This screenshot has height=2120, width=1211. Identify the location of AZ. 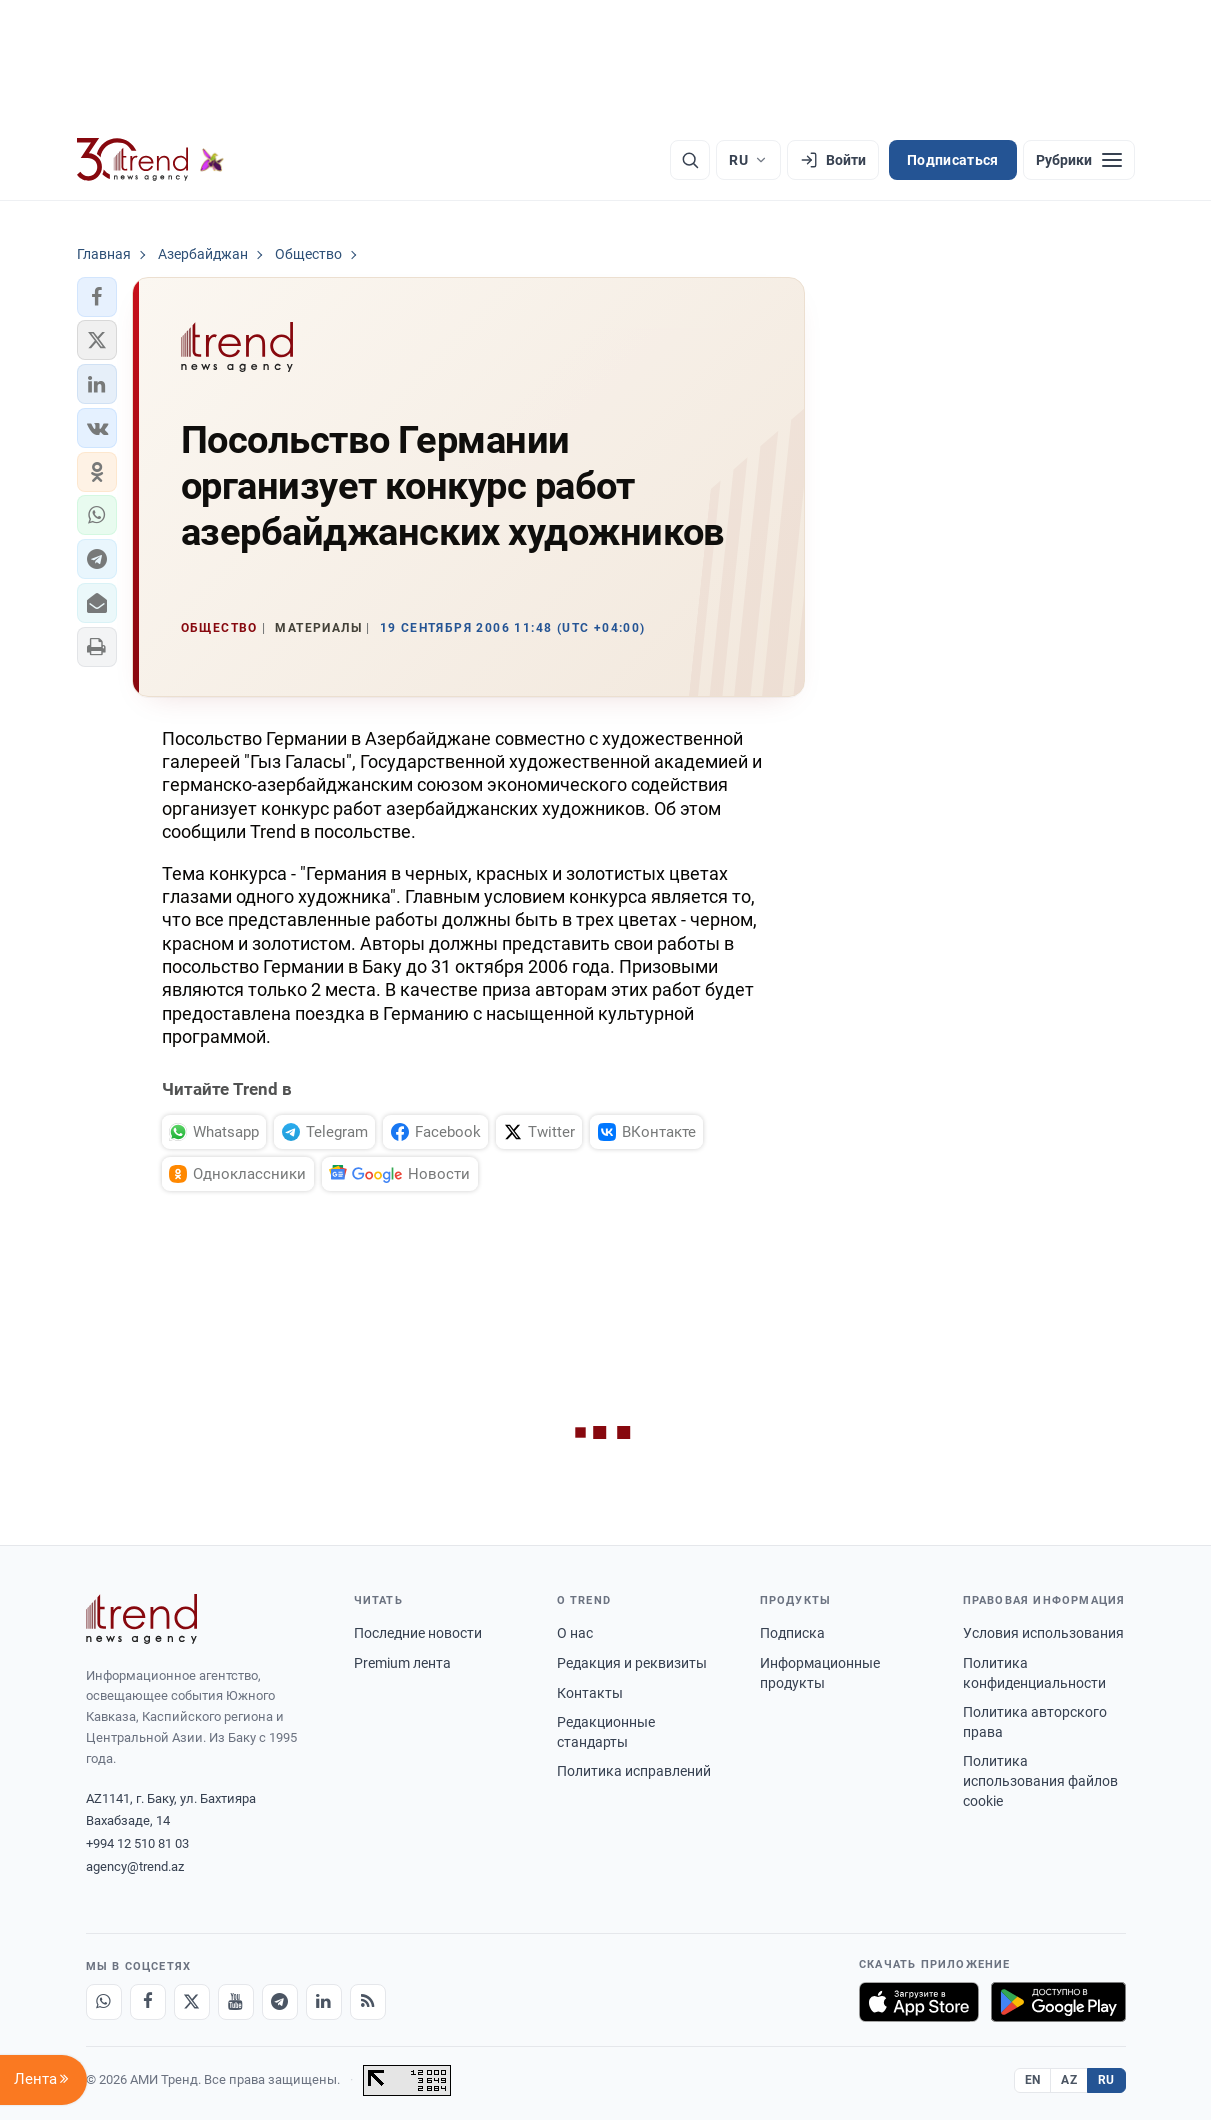
(1069, 2080).